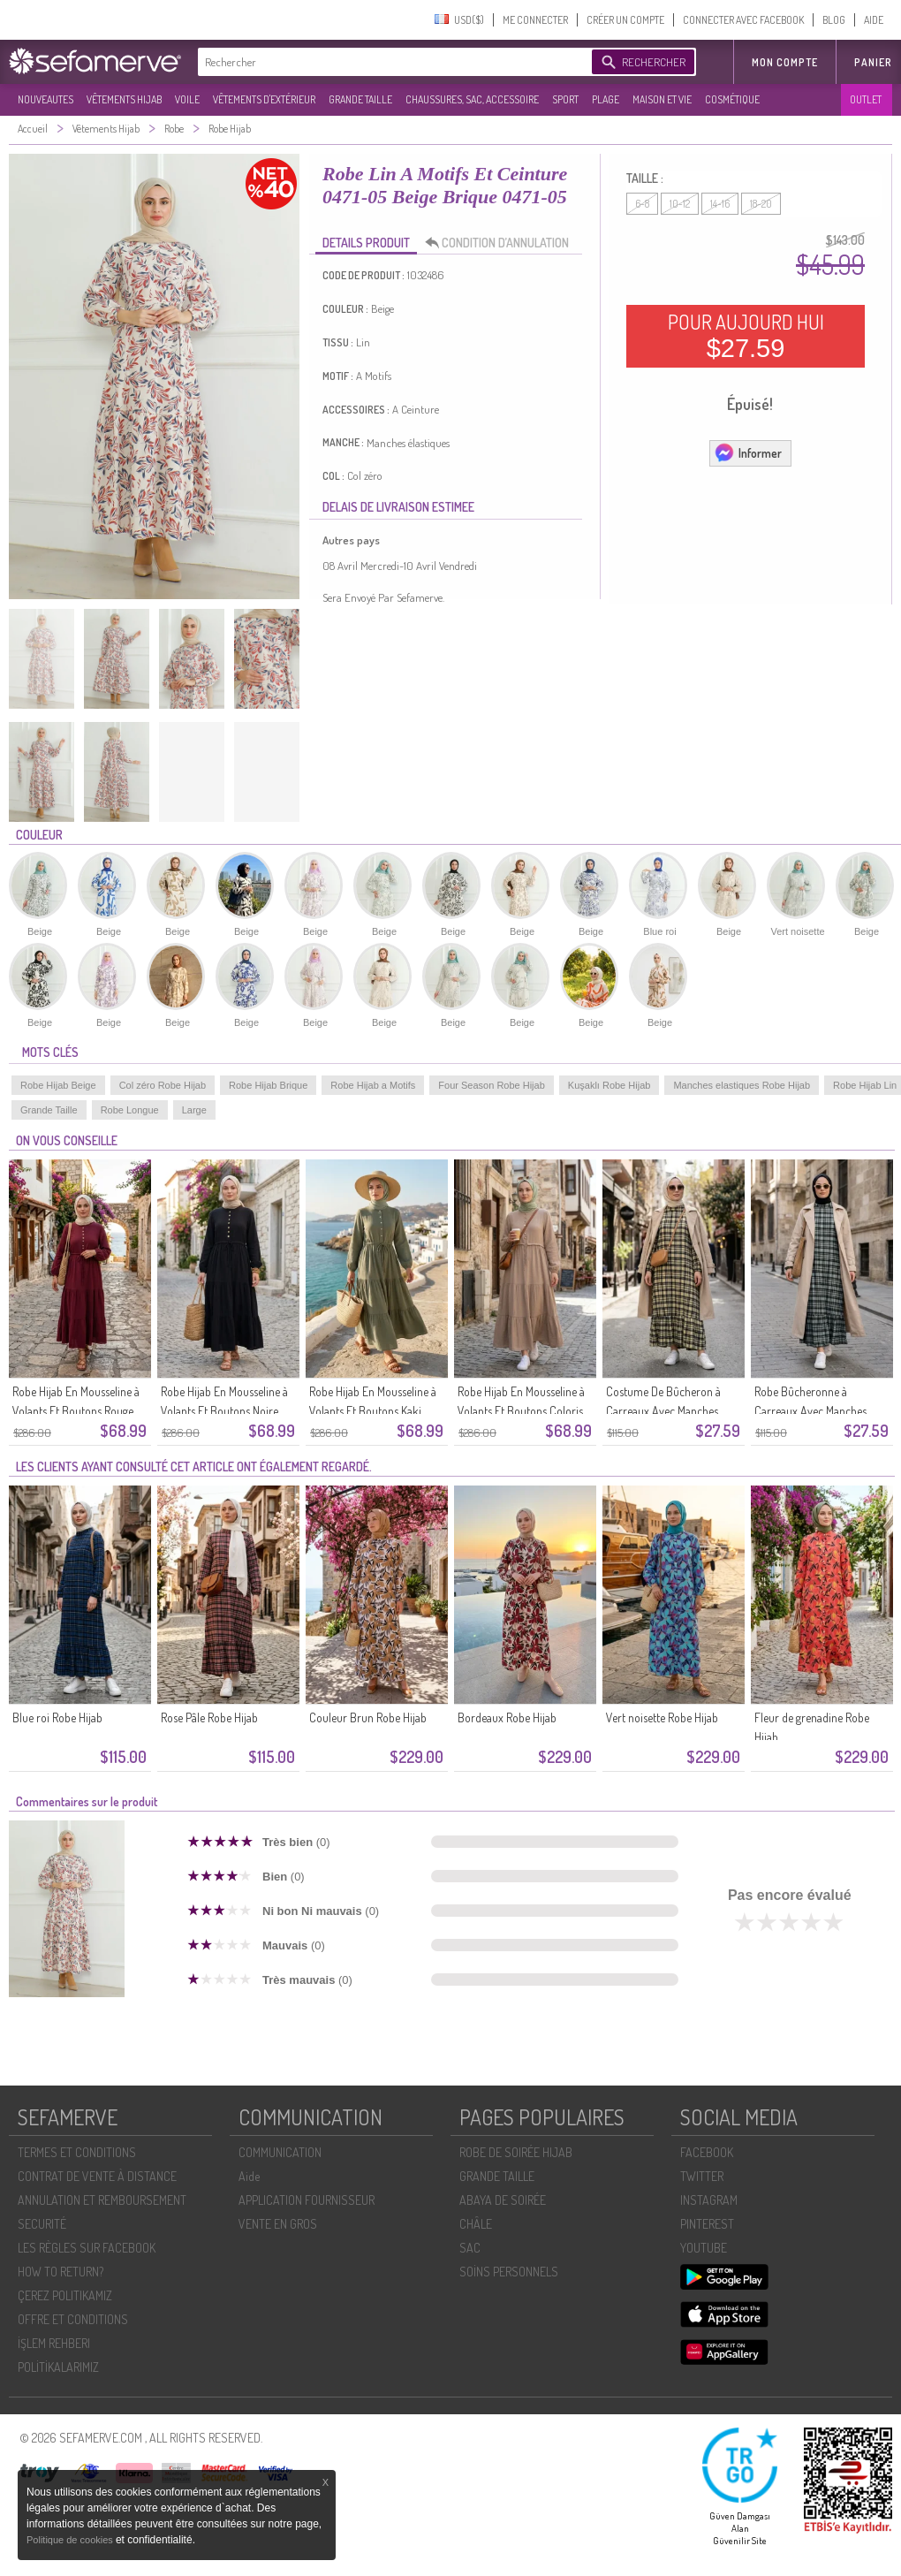  What do you see at coordinates (73, 2319) in the screenshot?
I see `OFFRE ET CONDITIONS` at bounding box center [73, 2319].